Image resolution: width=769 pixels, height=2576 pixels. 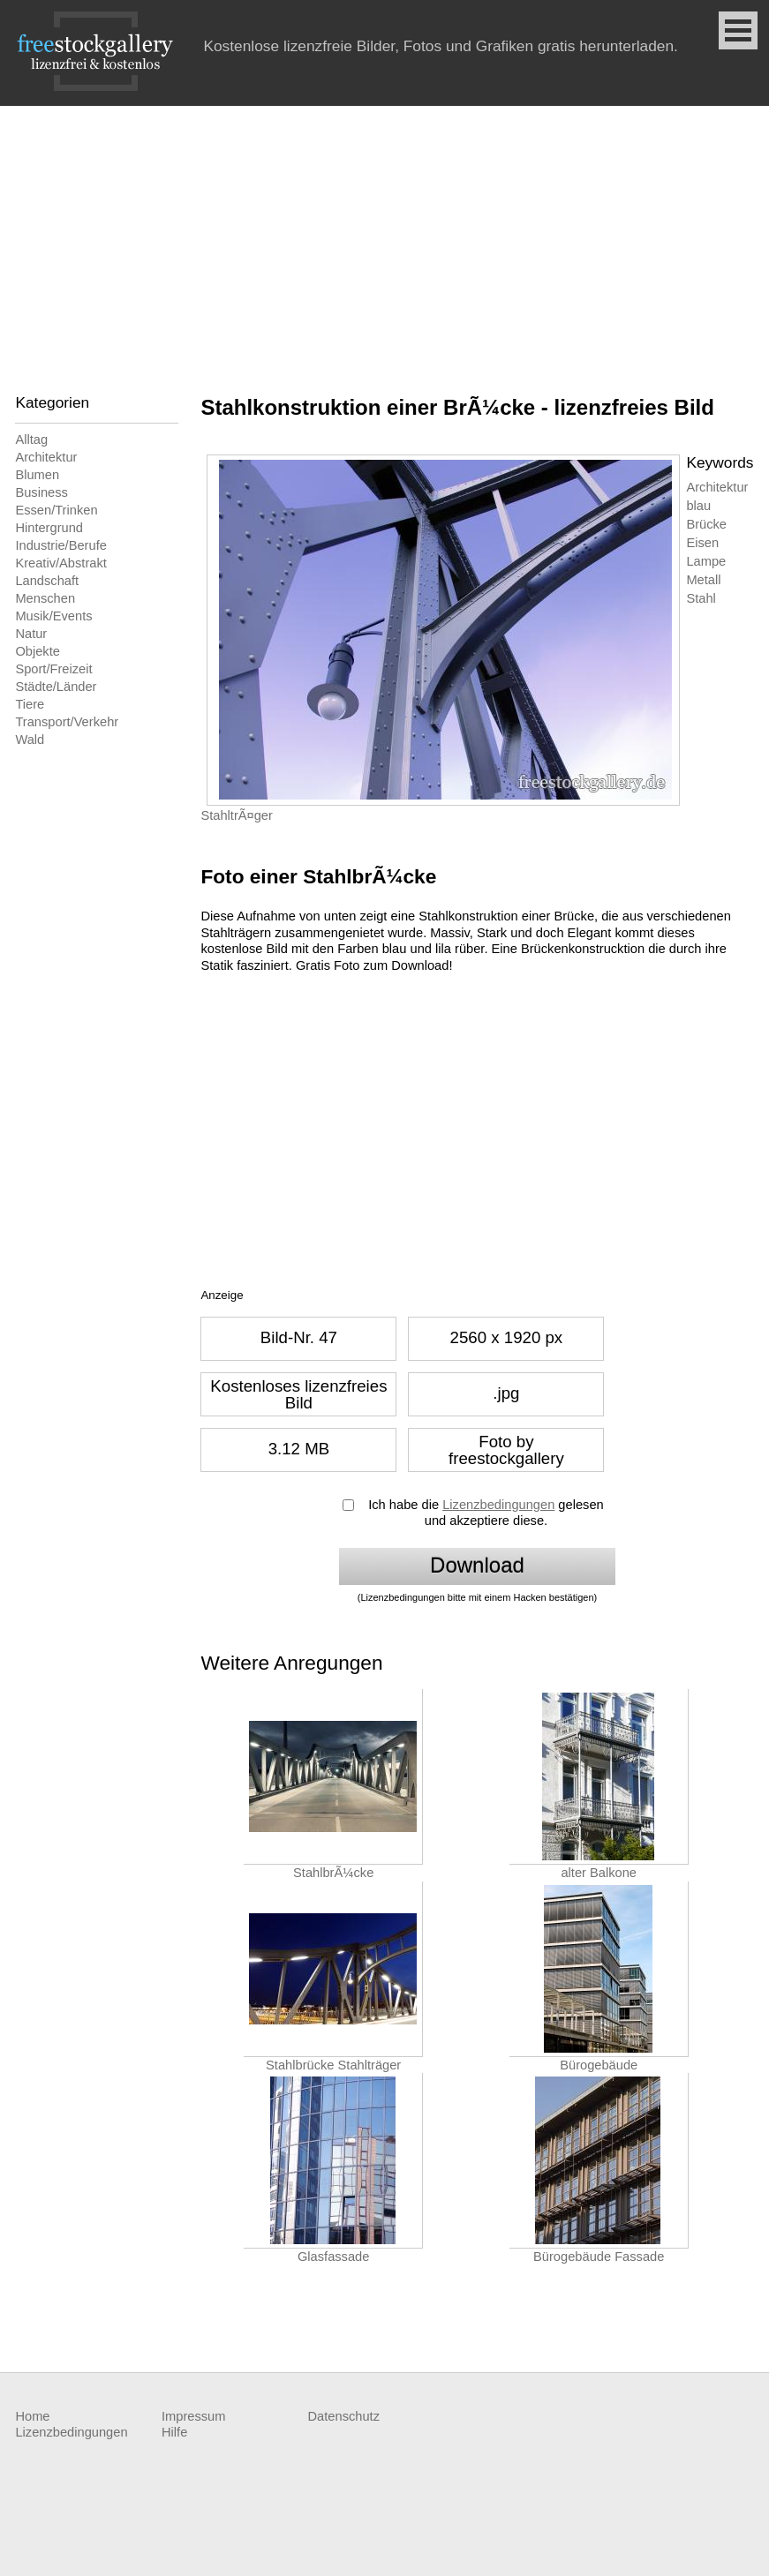 I want to click on Tiere, so click(x=29, y=704).